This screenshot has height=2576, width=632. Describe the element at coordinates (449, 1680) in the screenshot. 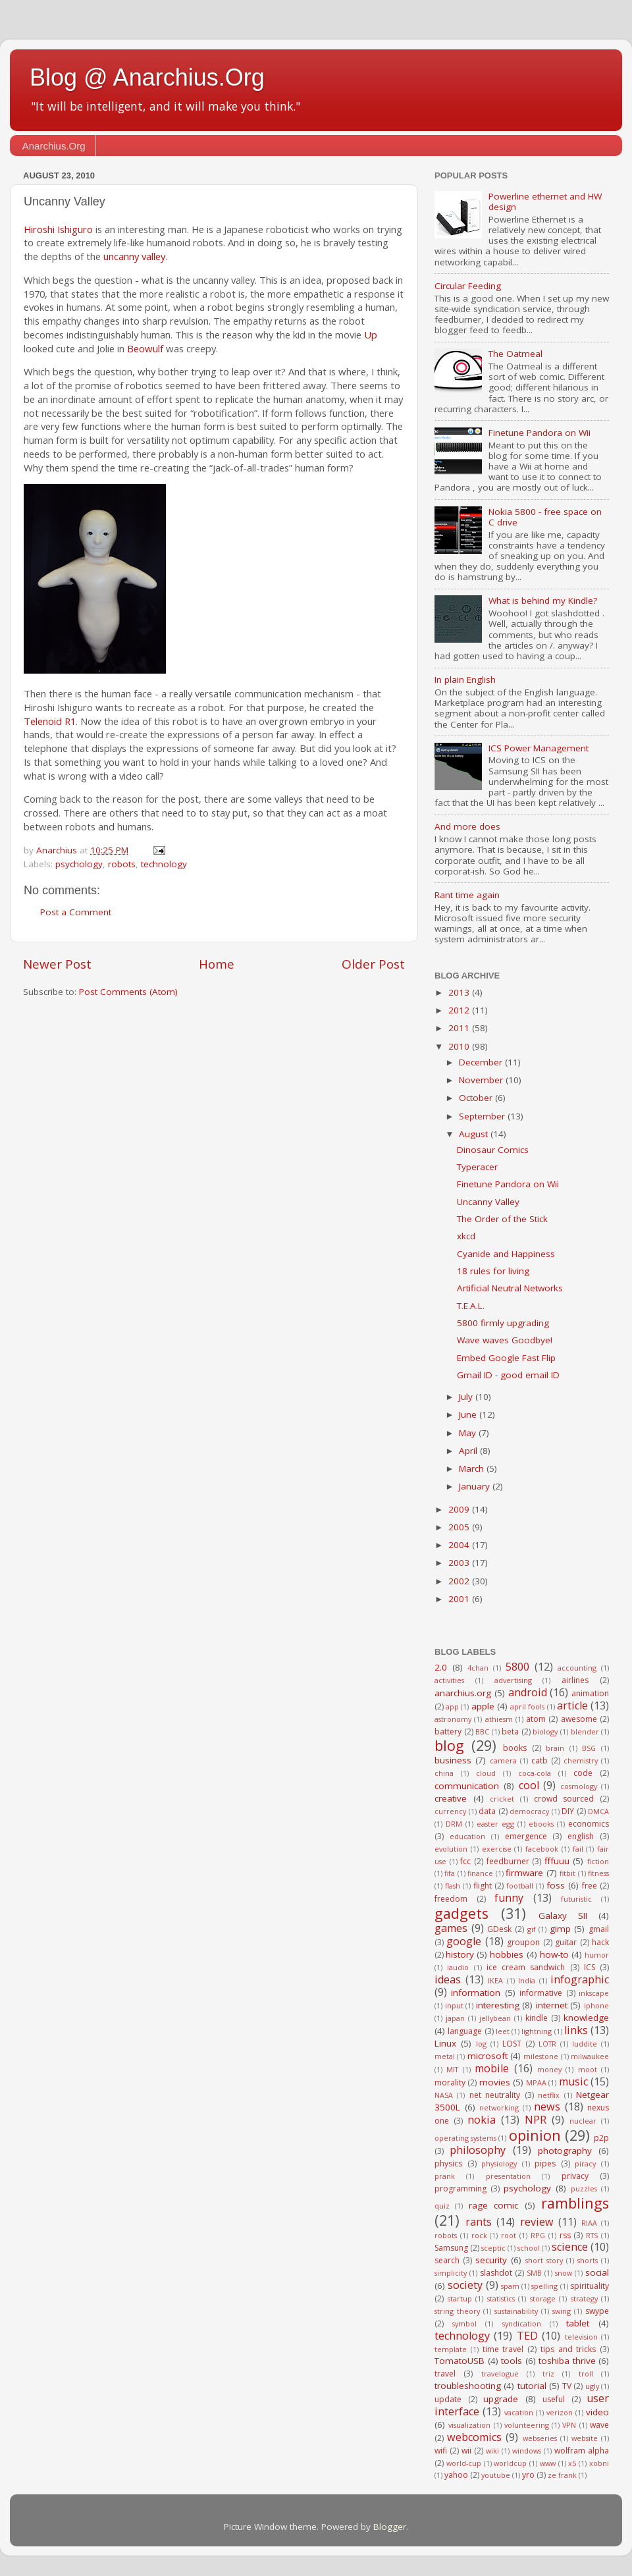

I see `activities` at that location.